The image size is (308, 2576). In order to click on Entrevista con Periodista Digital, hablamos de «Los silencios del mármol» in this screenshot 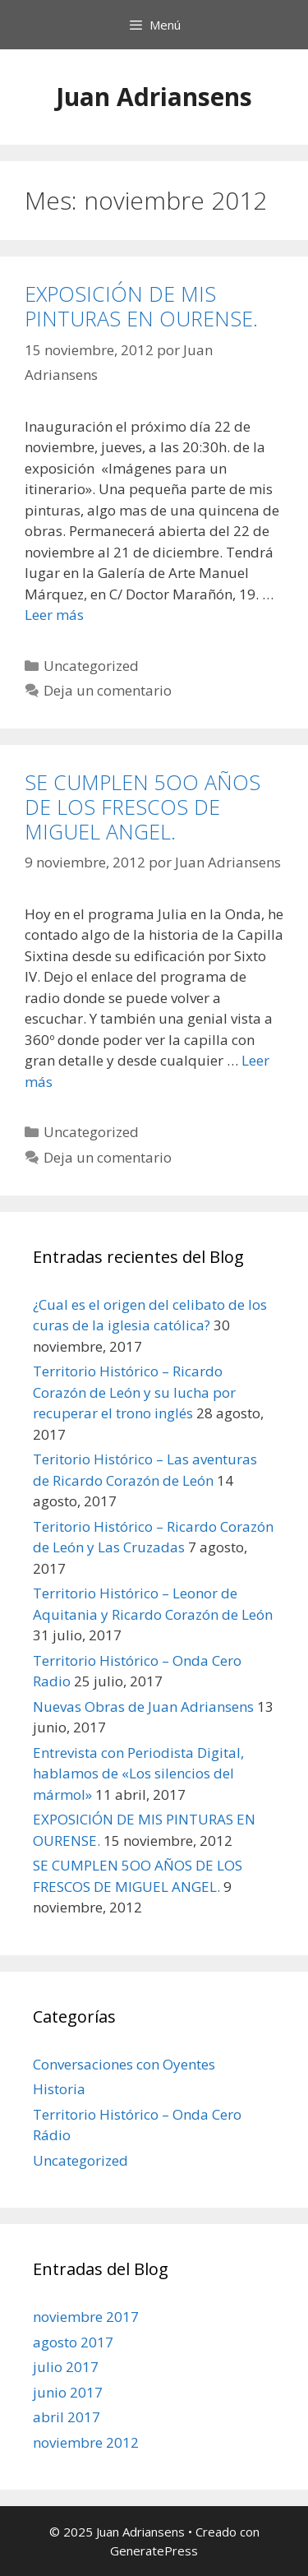, I will do `click(138, 1773)`.